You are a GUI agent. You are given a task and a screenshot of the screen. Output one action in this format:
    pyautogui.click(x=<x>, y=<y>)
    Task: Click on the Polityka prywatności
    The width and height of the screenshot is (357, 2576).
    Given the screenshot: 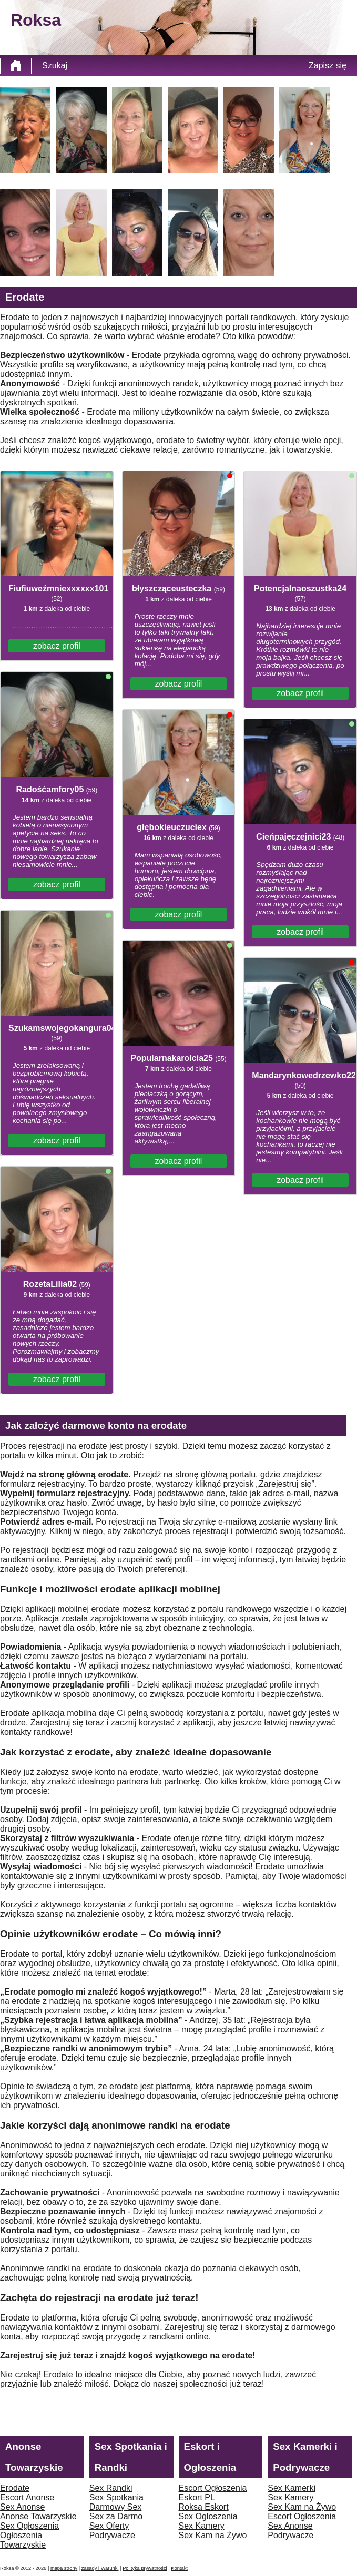 What is the action you would take?
    pyautogui.click(x=145, y=2568)
    